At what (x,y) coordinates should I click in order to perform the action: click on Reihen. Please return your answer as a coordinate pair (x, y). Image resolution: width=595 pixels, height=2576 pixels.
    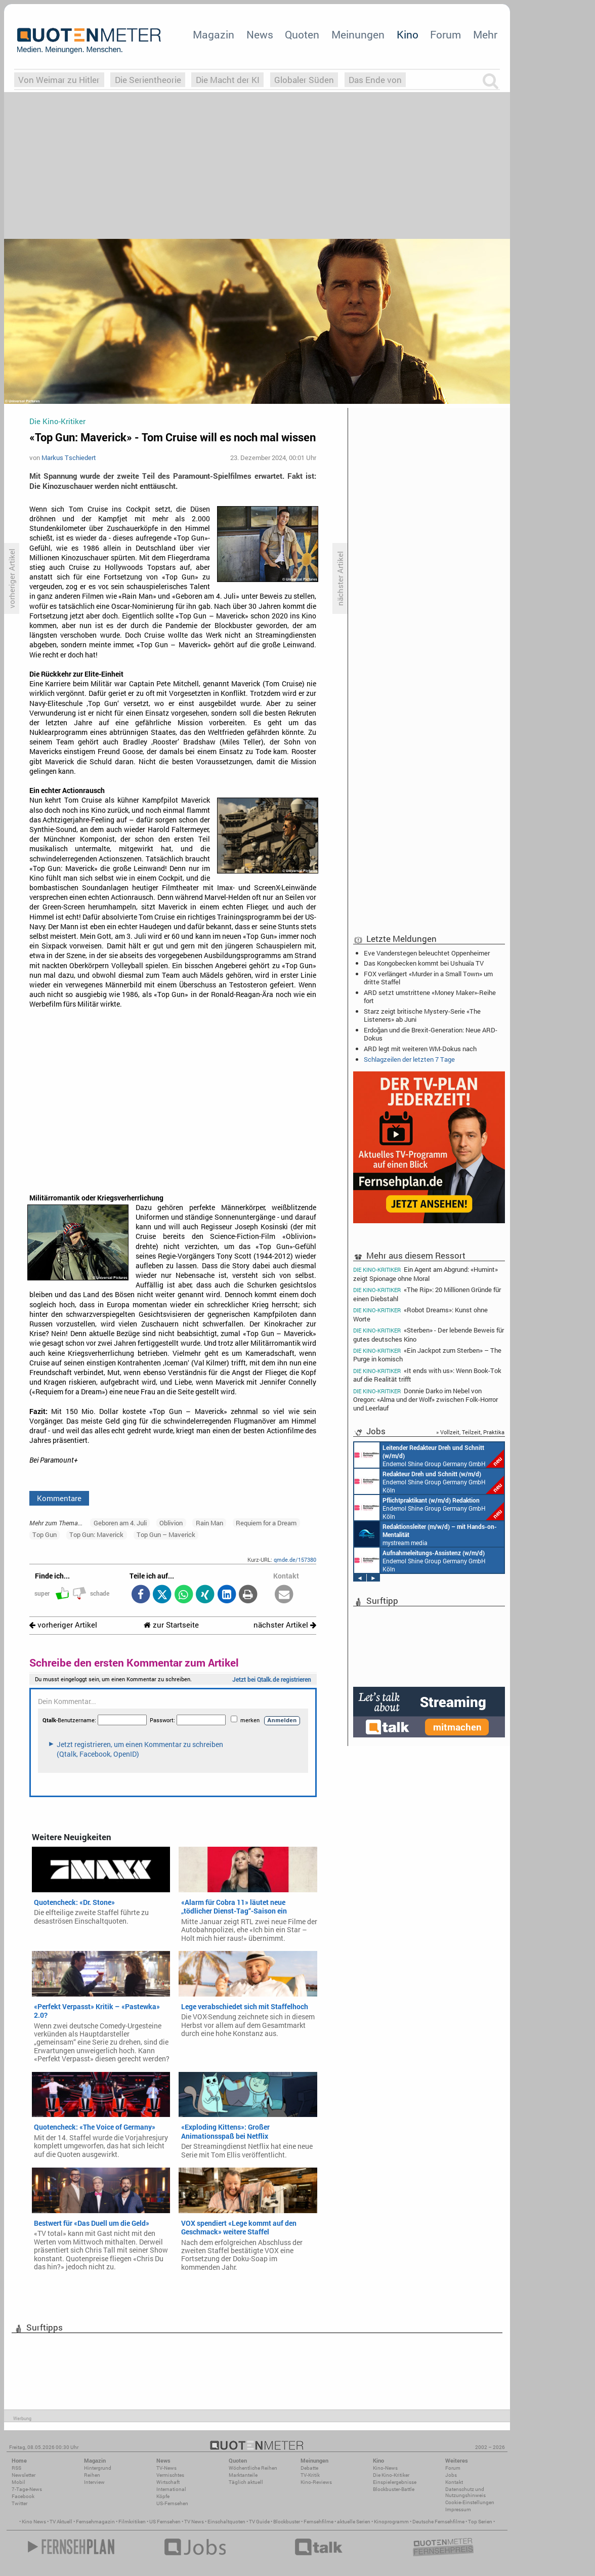
    Looking at the image, I should click on (92, 2475).